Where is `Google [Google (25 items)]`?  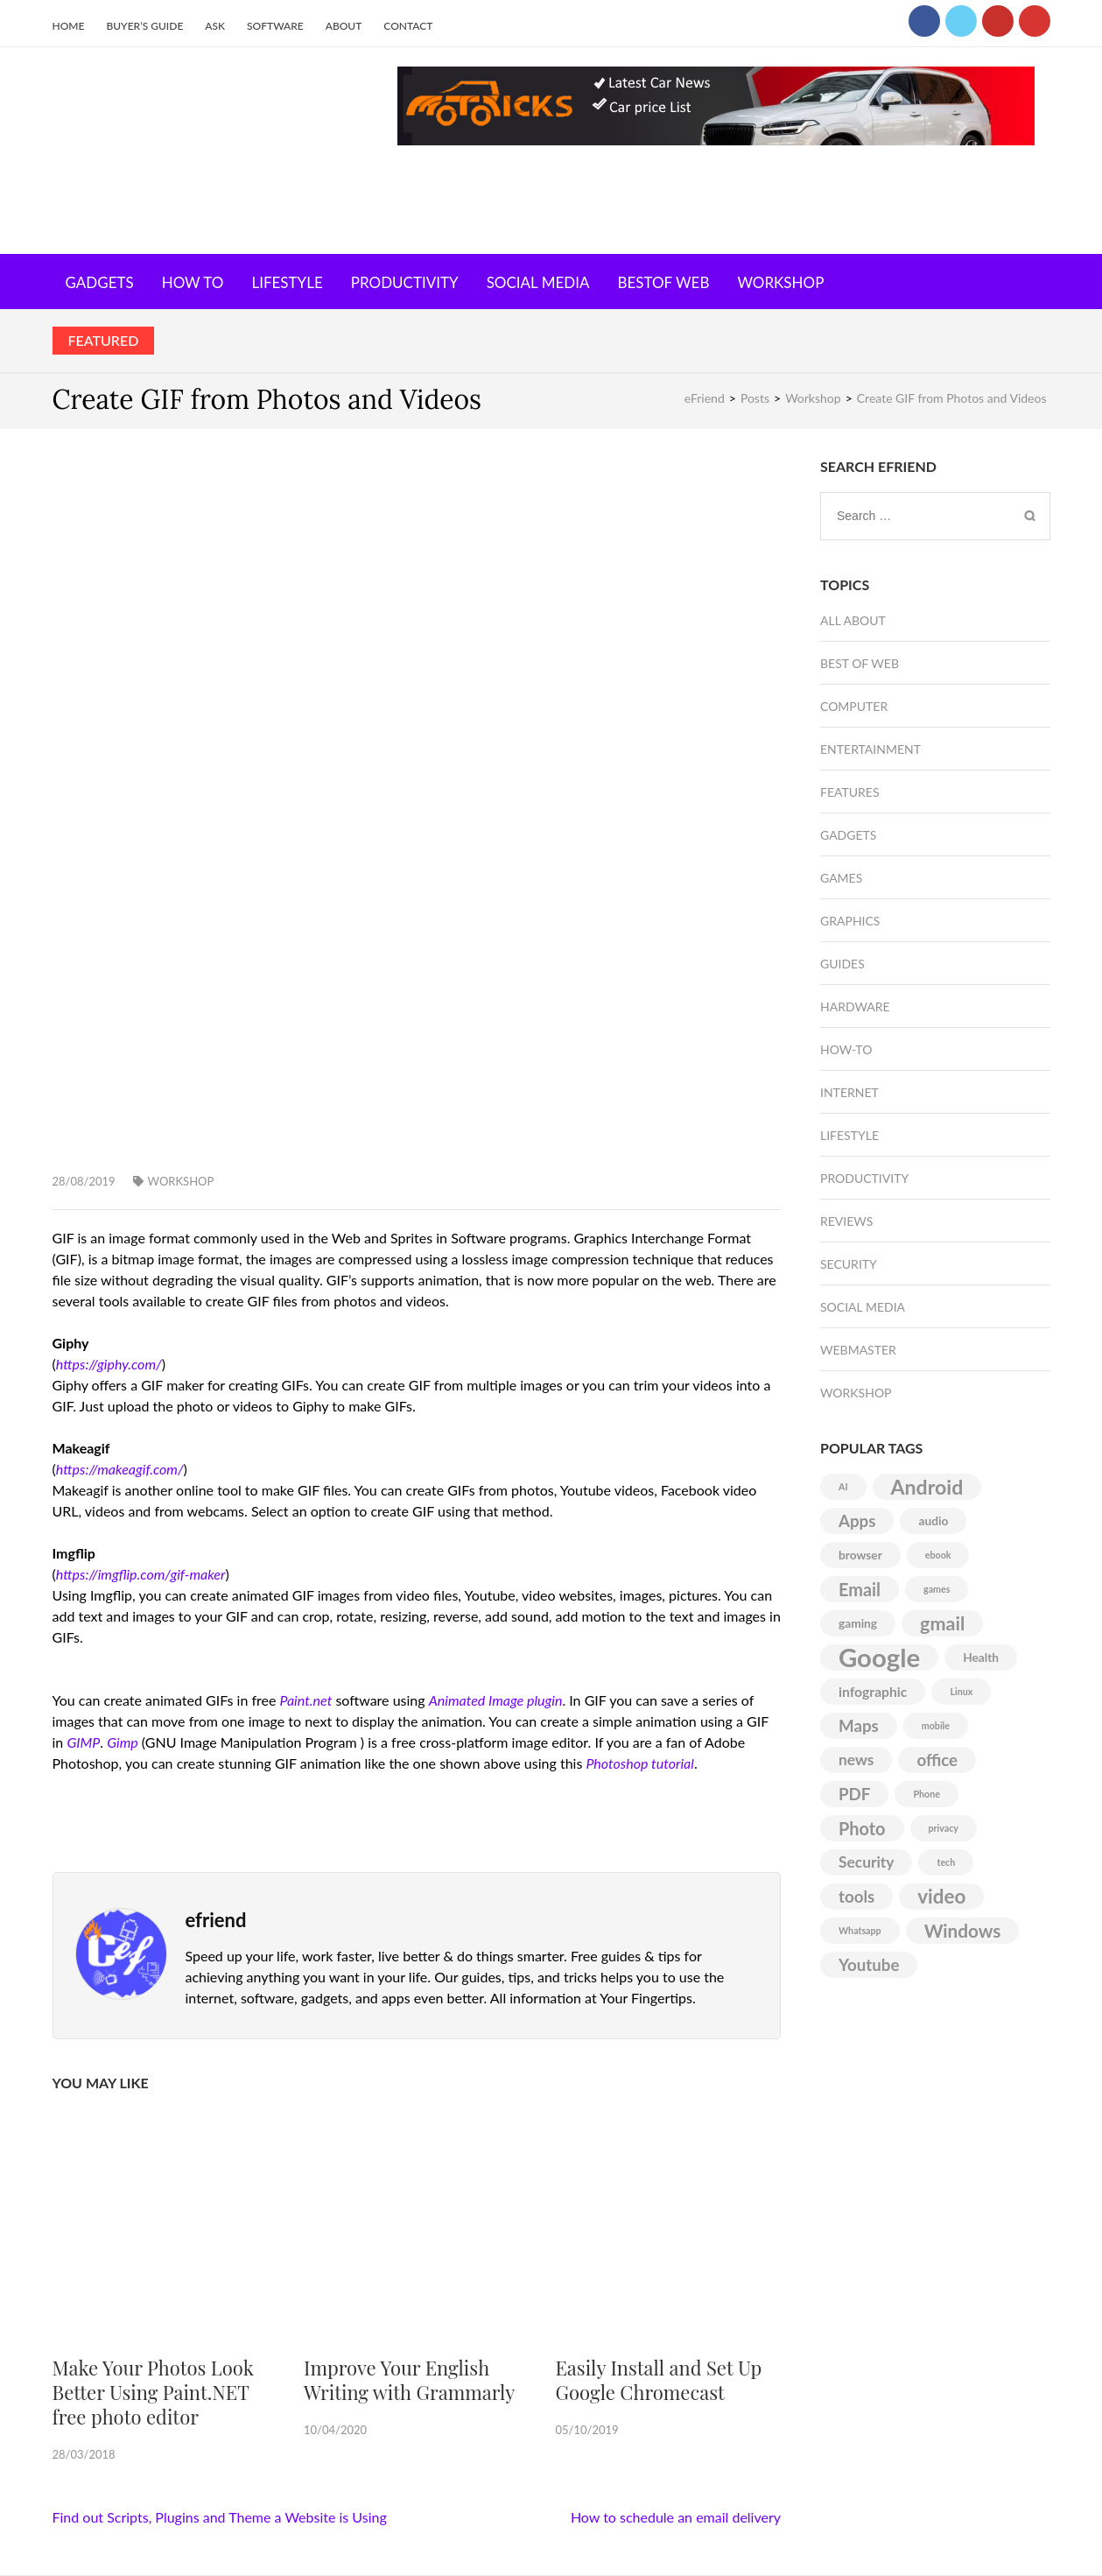 Google [Google (25 items)] is located at coordinates (879, 1657).